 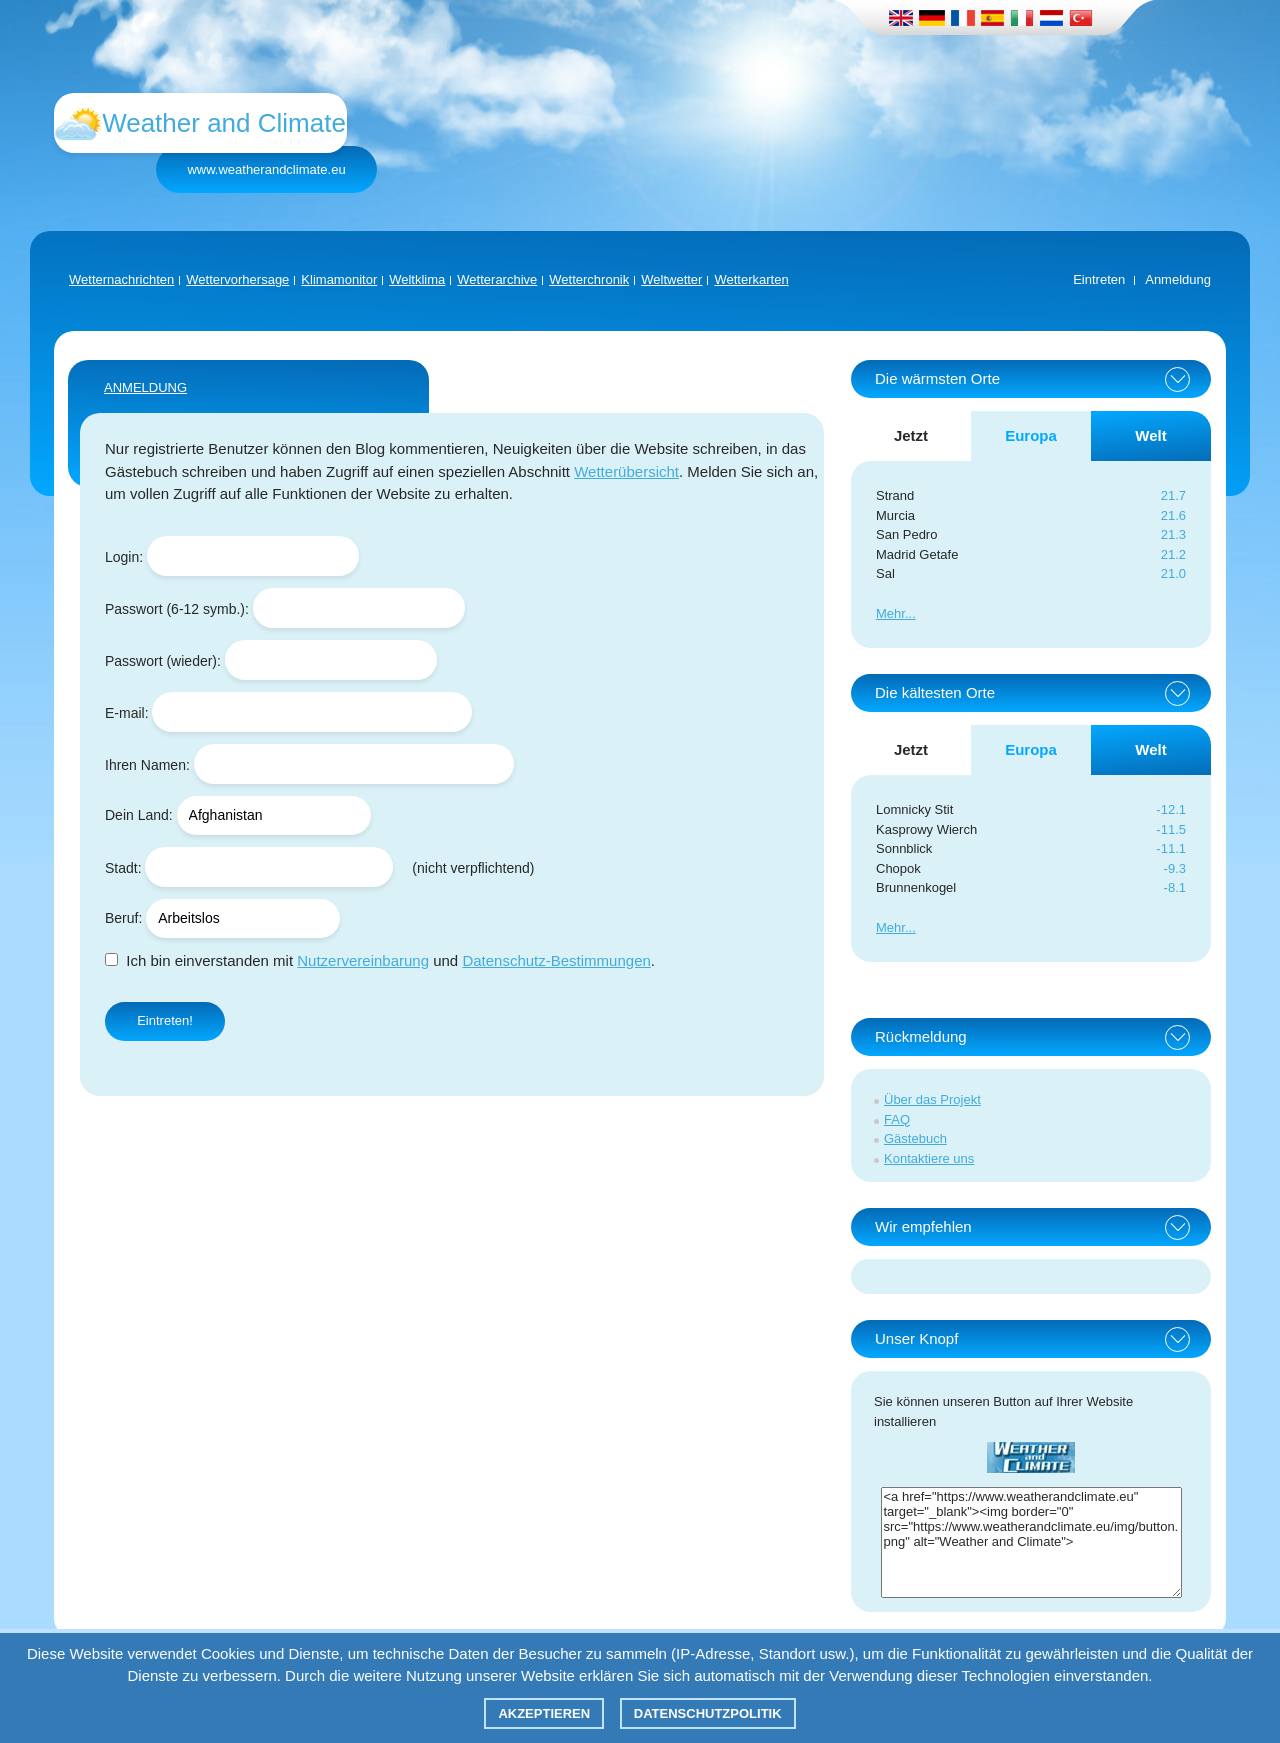 What do you see at coordinates (751, 279) in the screenshot?
I see `Wetterkarten` at bounding box center [751, 279].